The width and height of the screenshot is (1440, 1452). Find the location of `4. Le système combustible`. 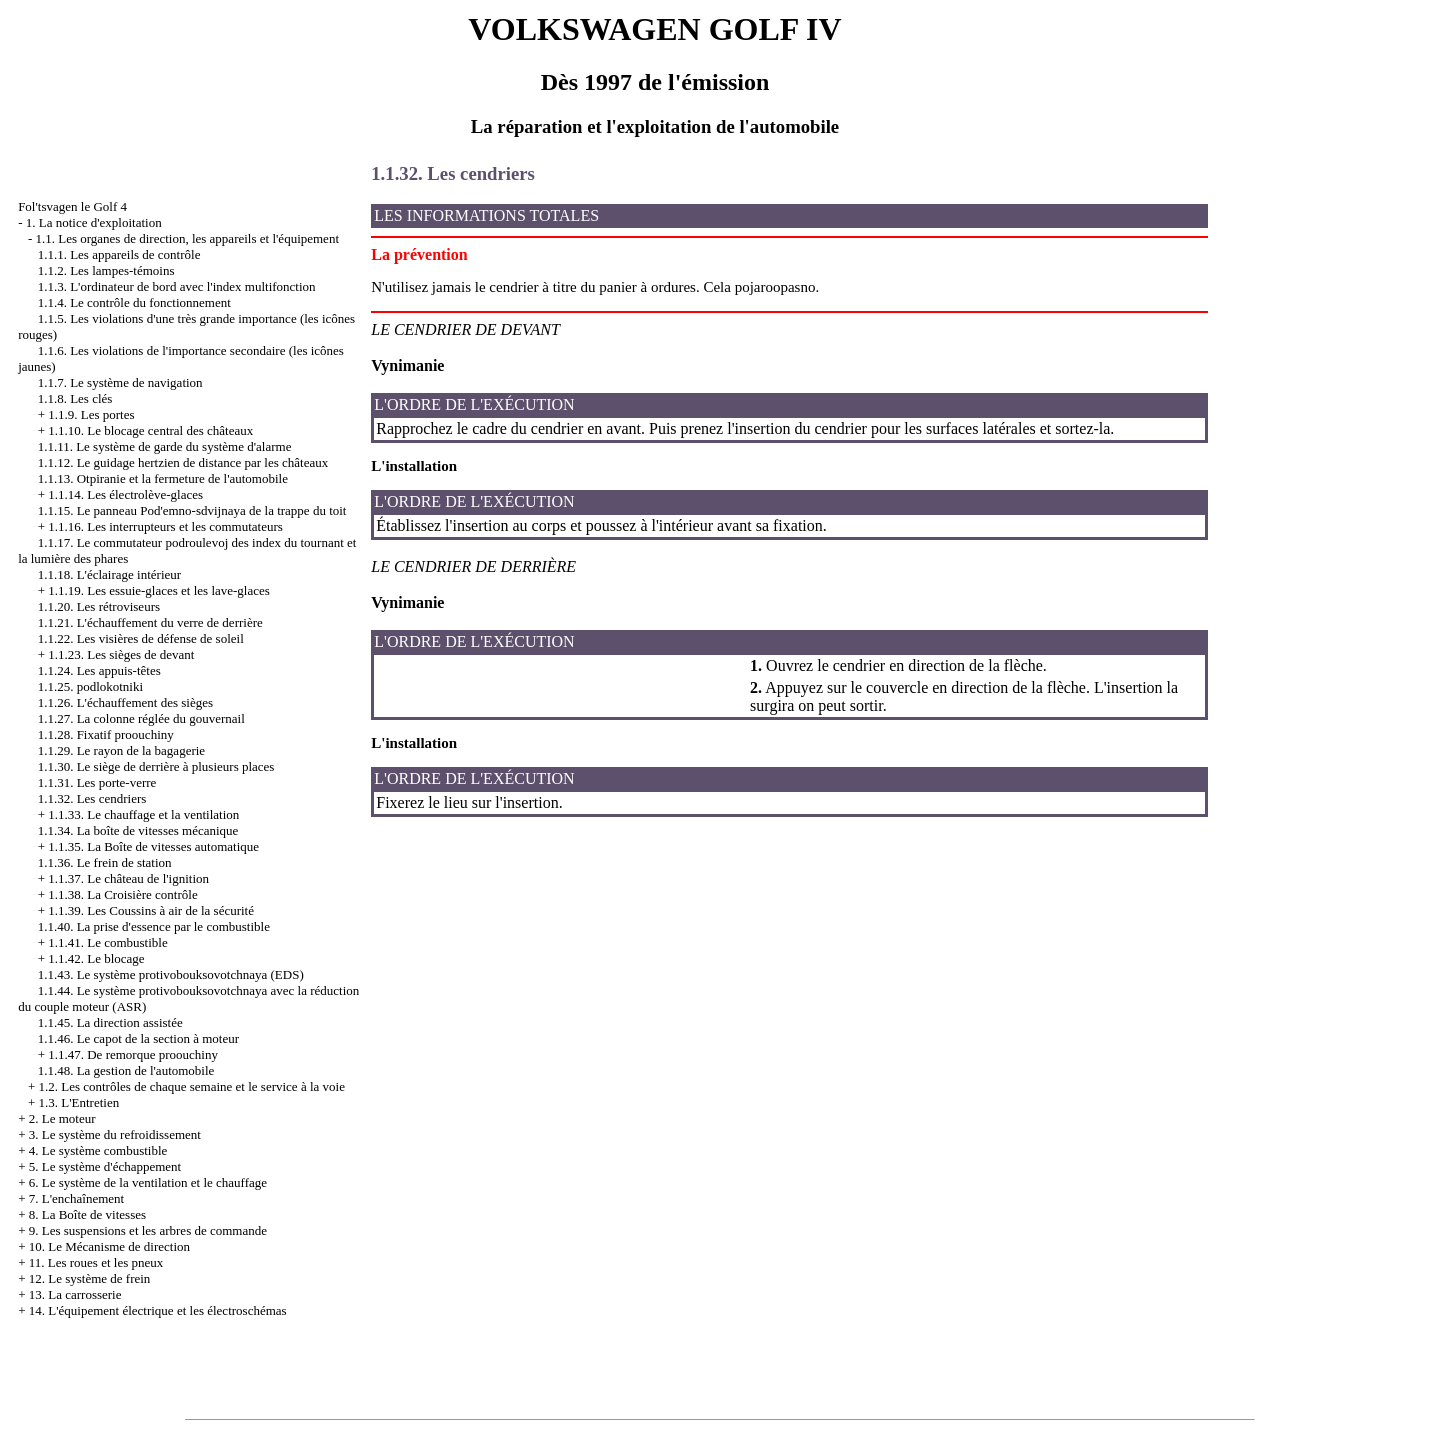

4. Le système combustible is located at coordinates (98, 1150).